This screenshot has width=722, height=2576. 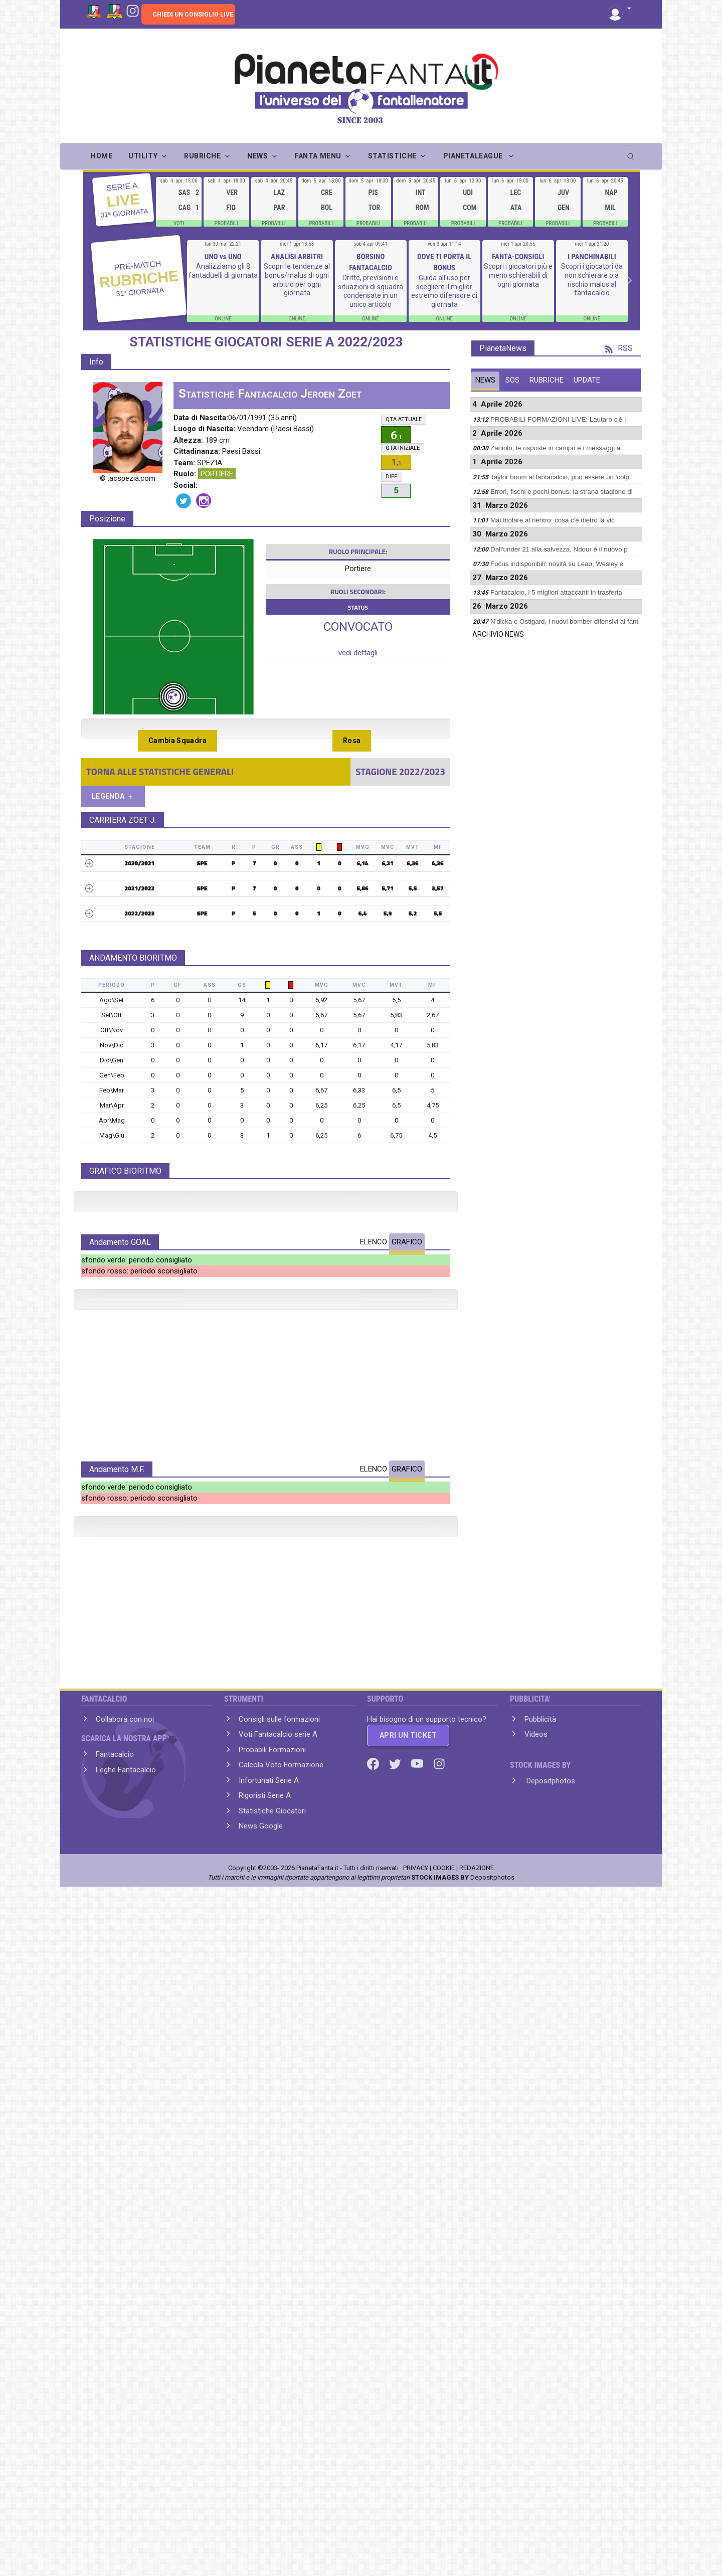 What do you see at coordinates (418, 2431) in the screenshot?
I see `[Youtube]` at bounding box center [418, 2431].